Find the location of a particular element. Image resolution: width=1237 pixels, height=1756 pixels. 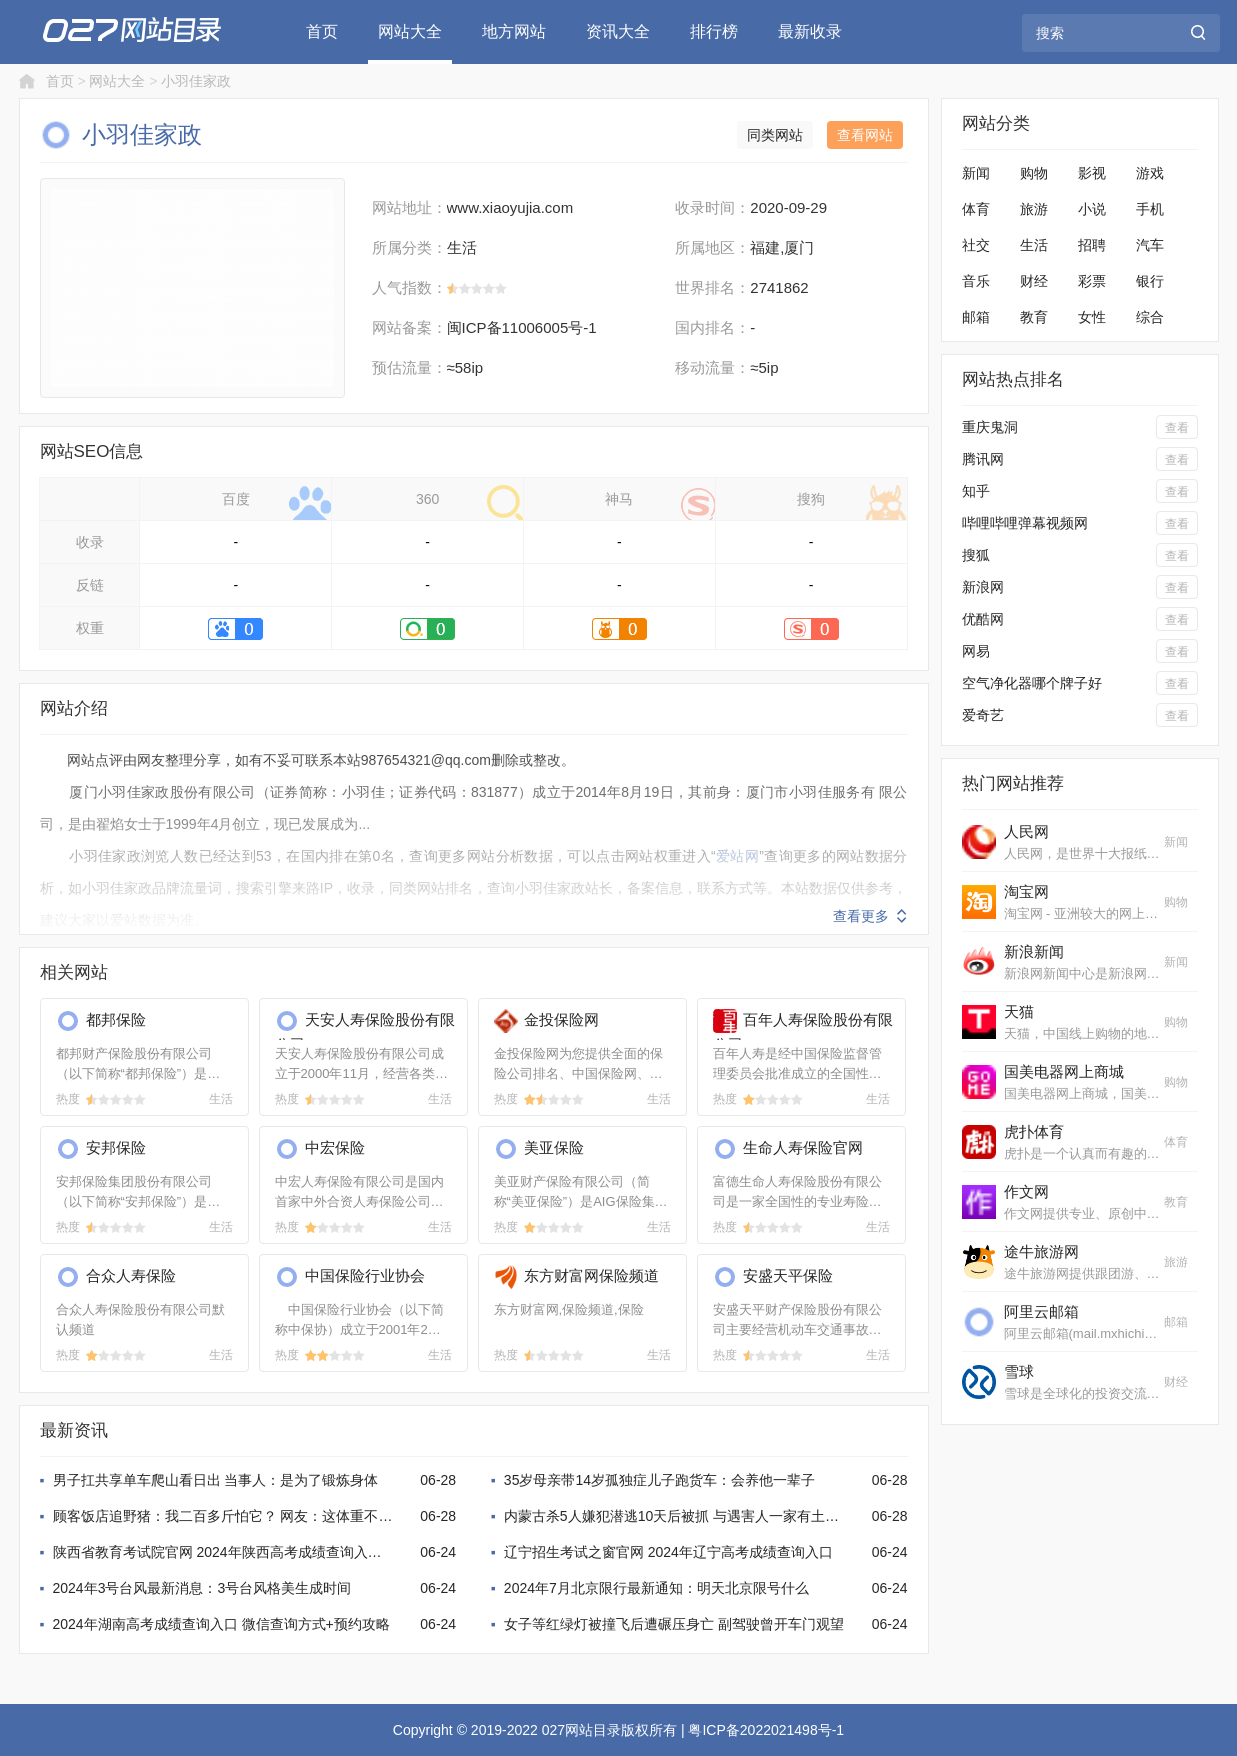

首页 is located at coordinates (322, 31).